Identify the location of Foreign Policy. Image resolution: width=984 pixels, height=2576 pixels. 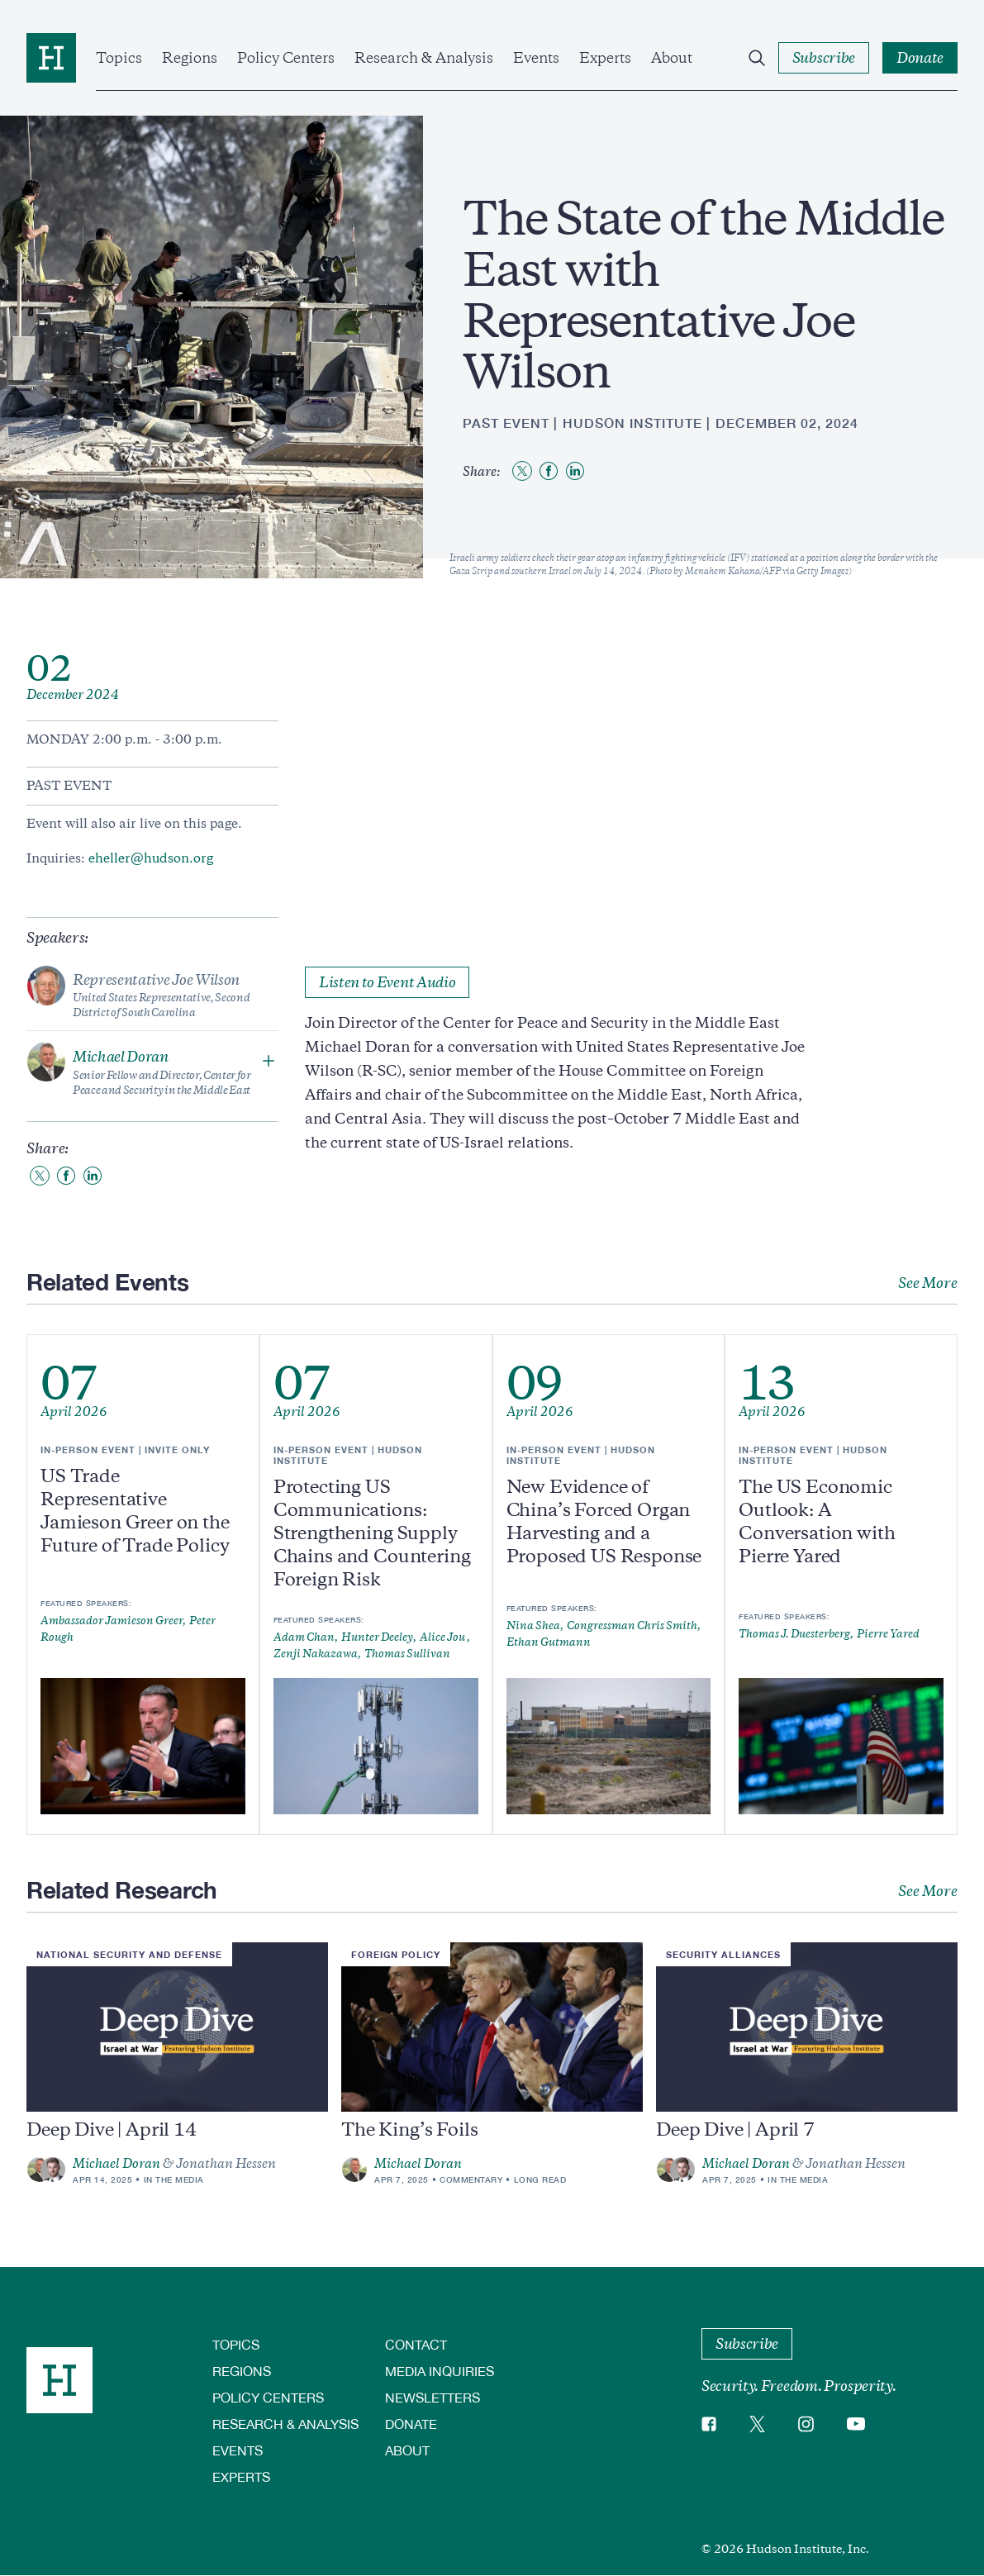
(395, 1954).